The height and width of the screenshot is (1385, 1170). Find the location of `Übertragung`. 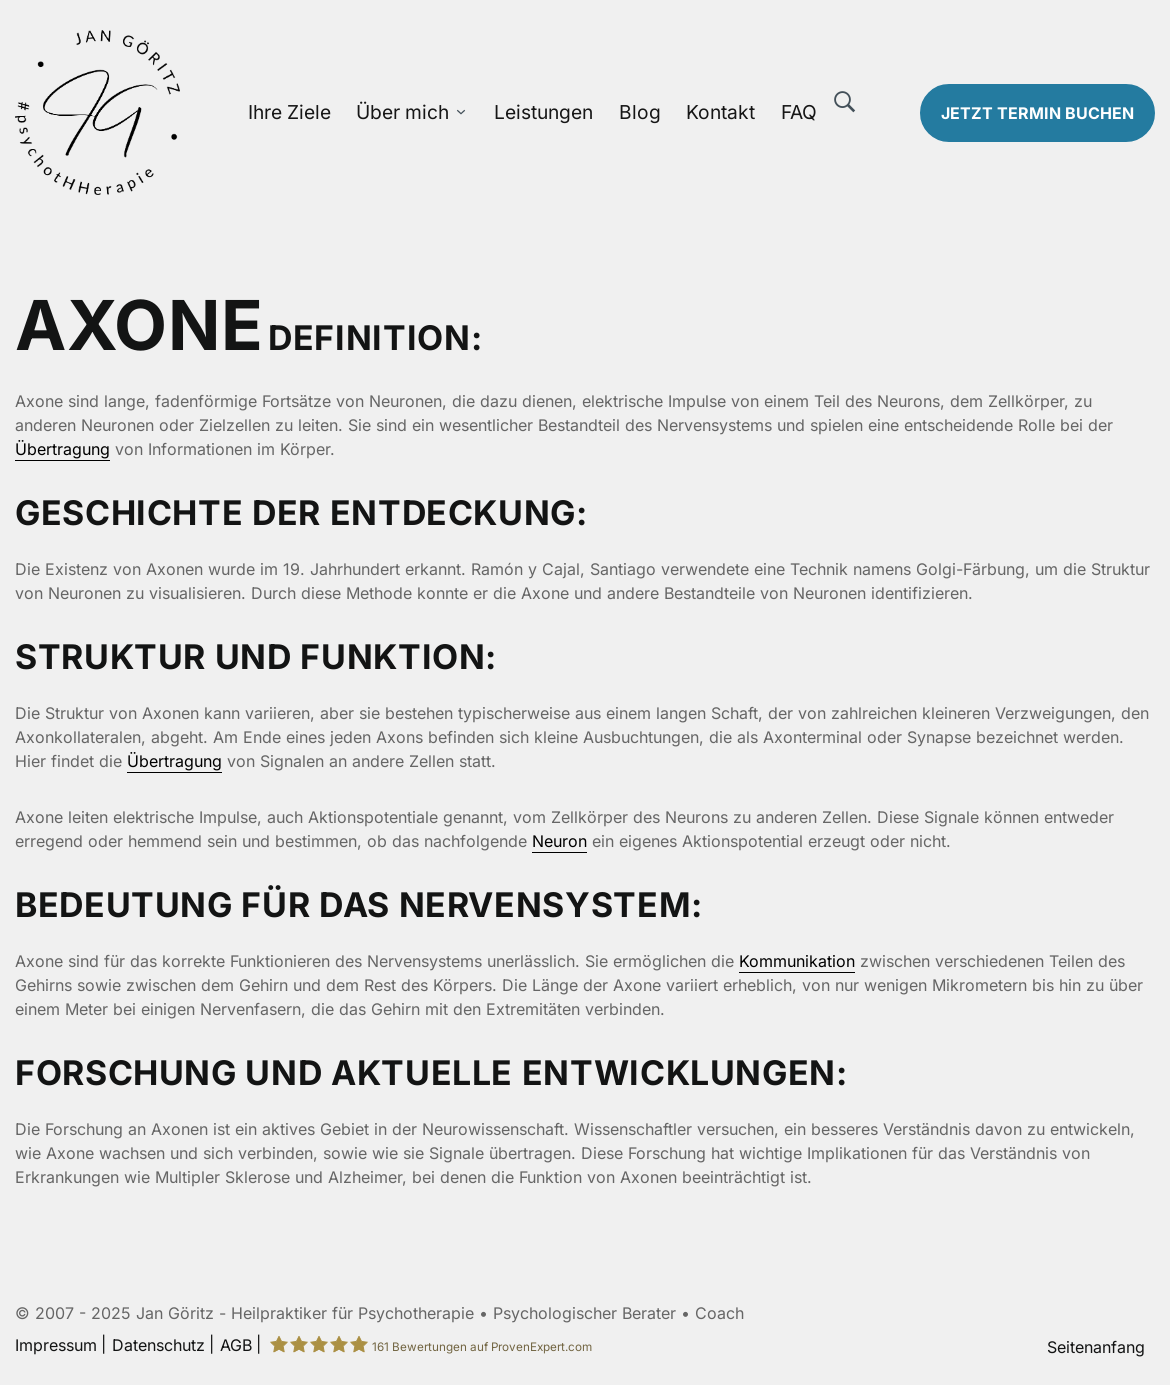

Übertragung is located at coordinates (62, 449).